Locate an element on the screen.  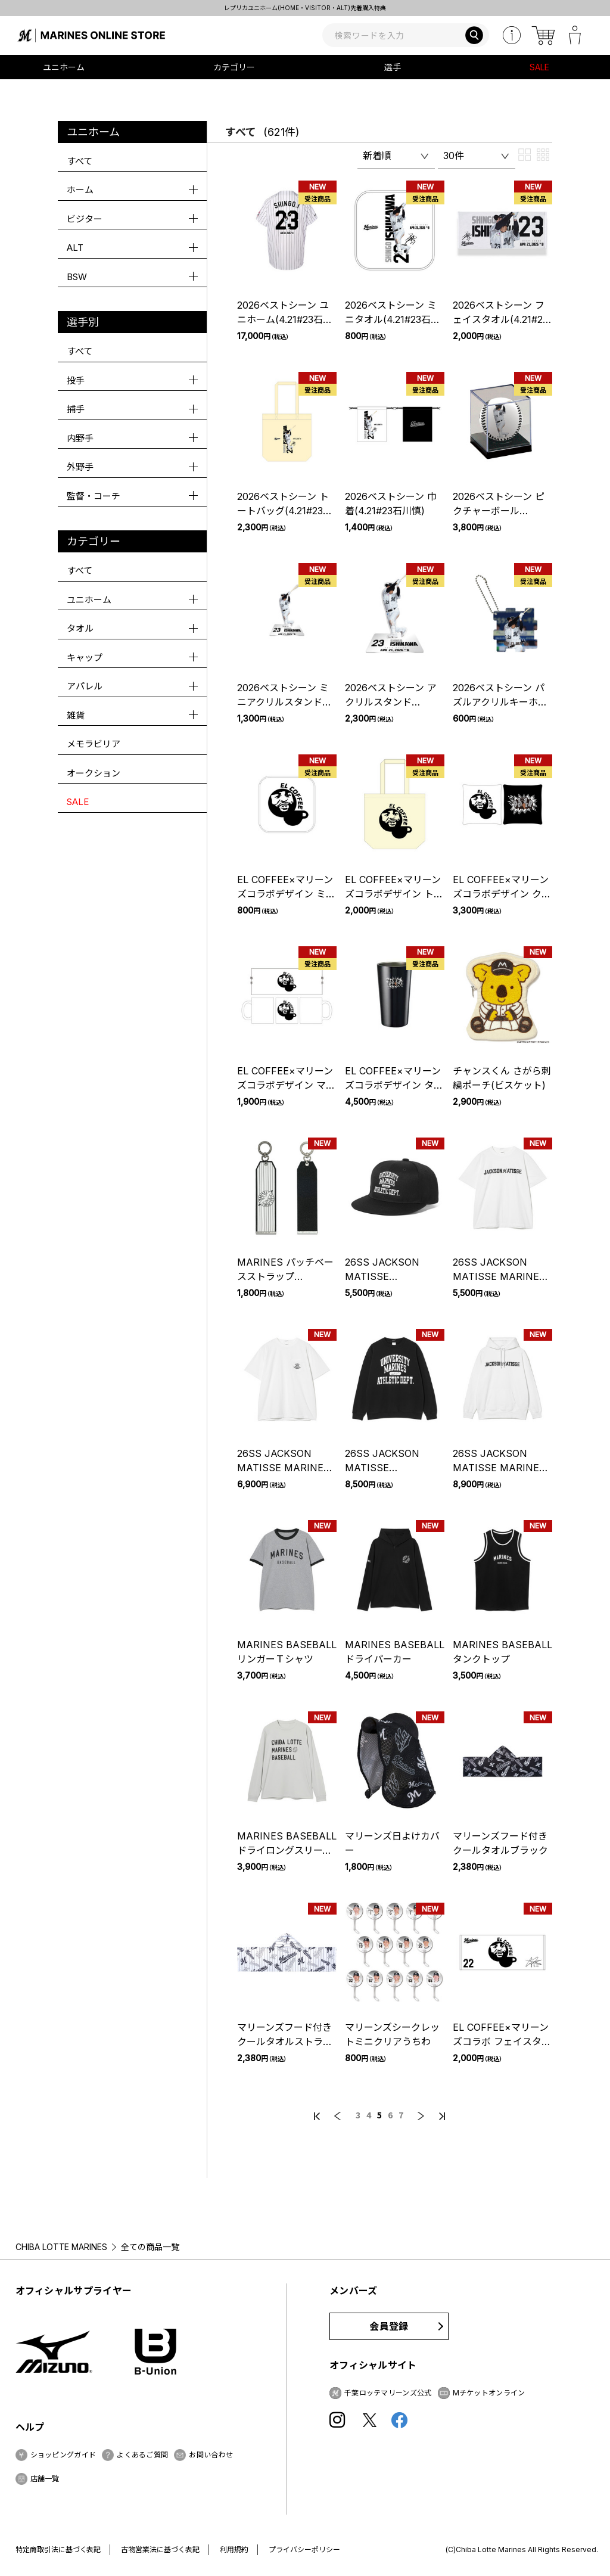
特定商取引法に基づく表記 is located at coordinates (58, 2549).